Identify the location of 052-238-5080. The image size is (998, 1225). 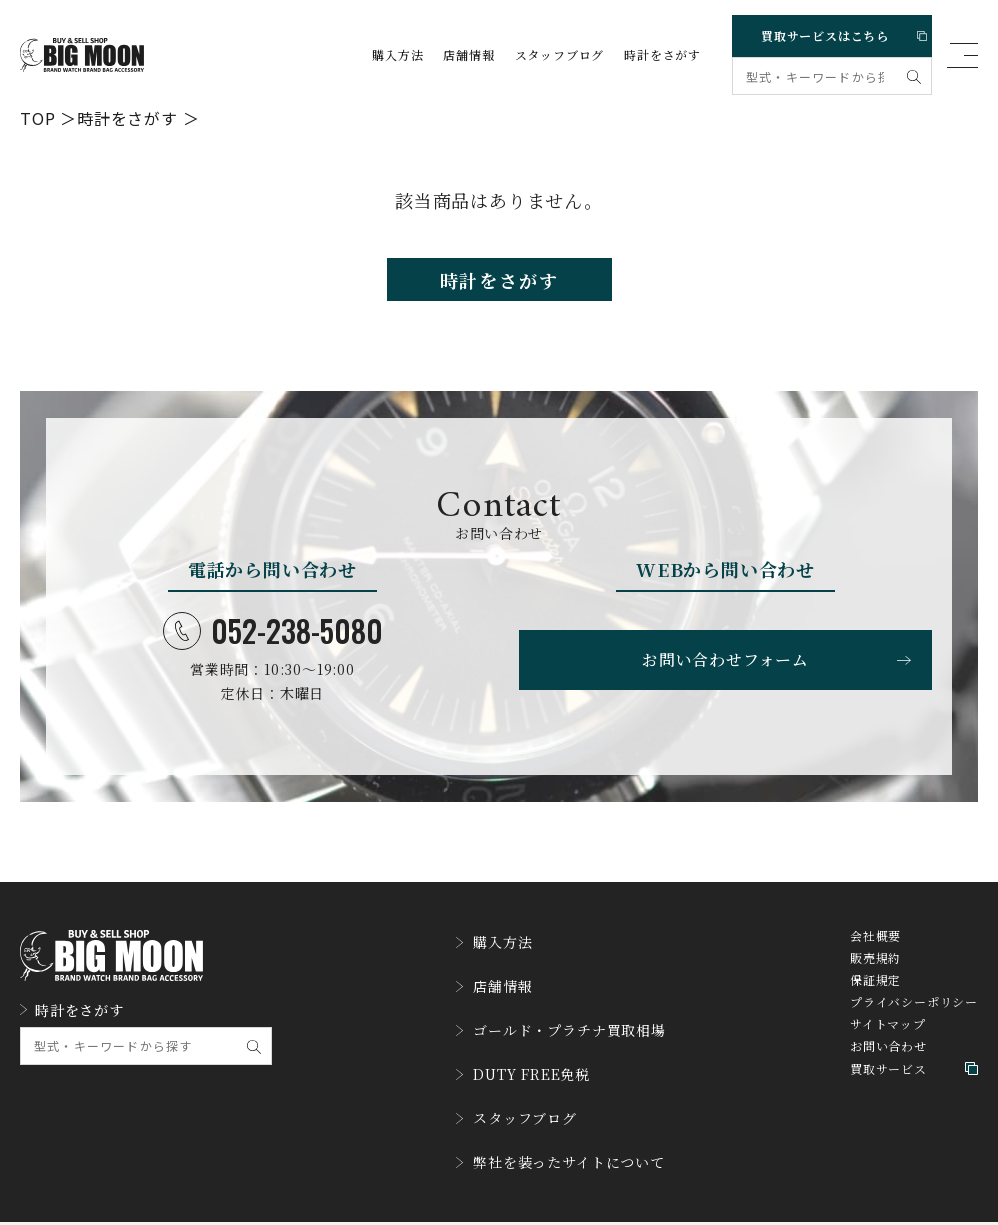
(273, 643).